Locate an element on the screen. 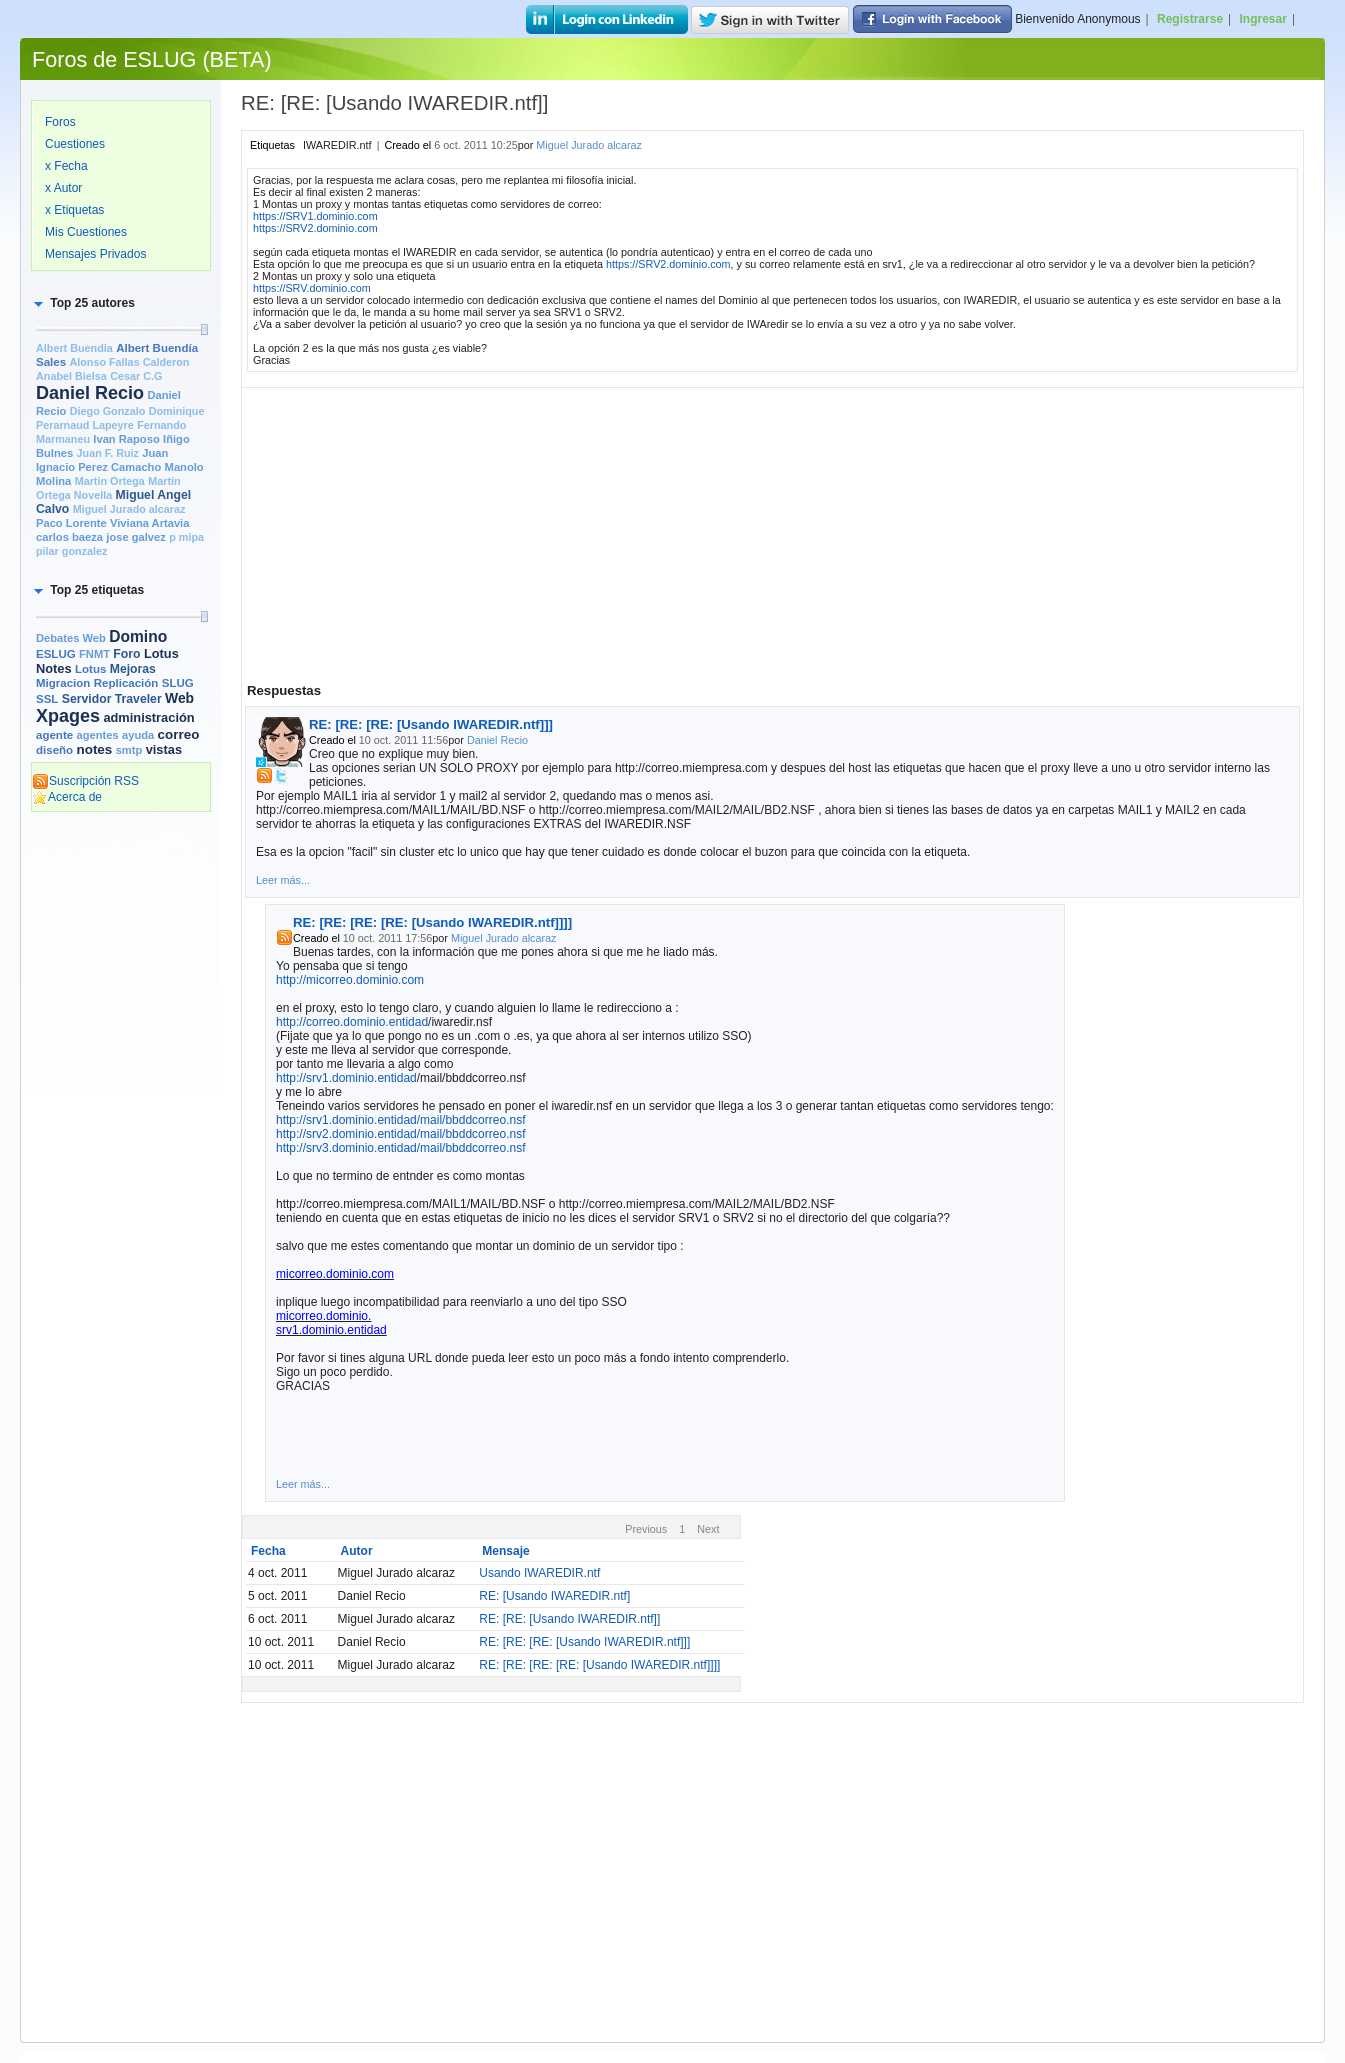 The image size is (1345, 2063). Lotus is located at coordinates (90, 669).